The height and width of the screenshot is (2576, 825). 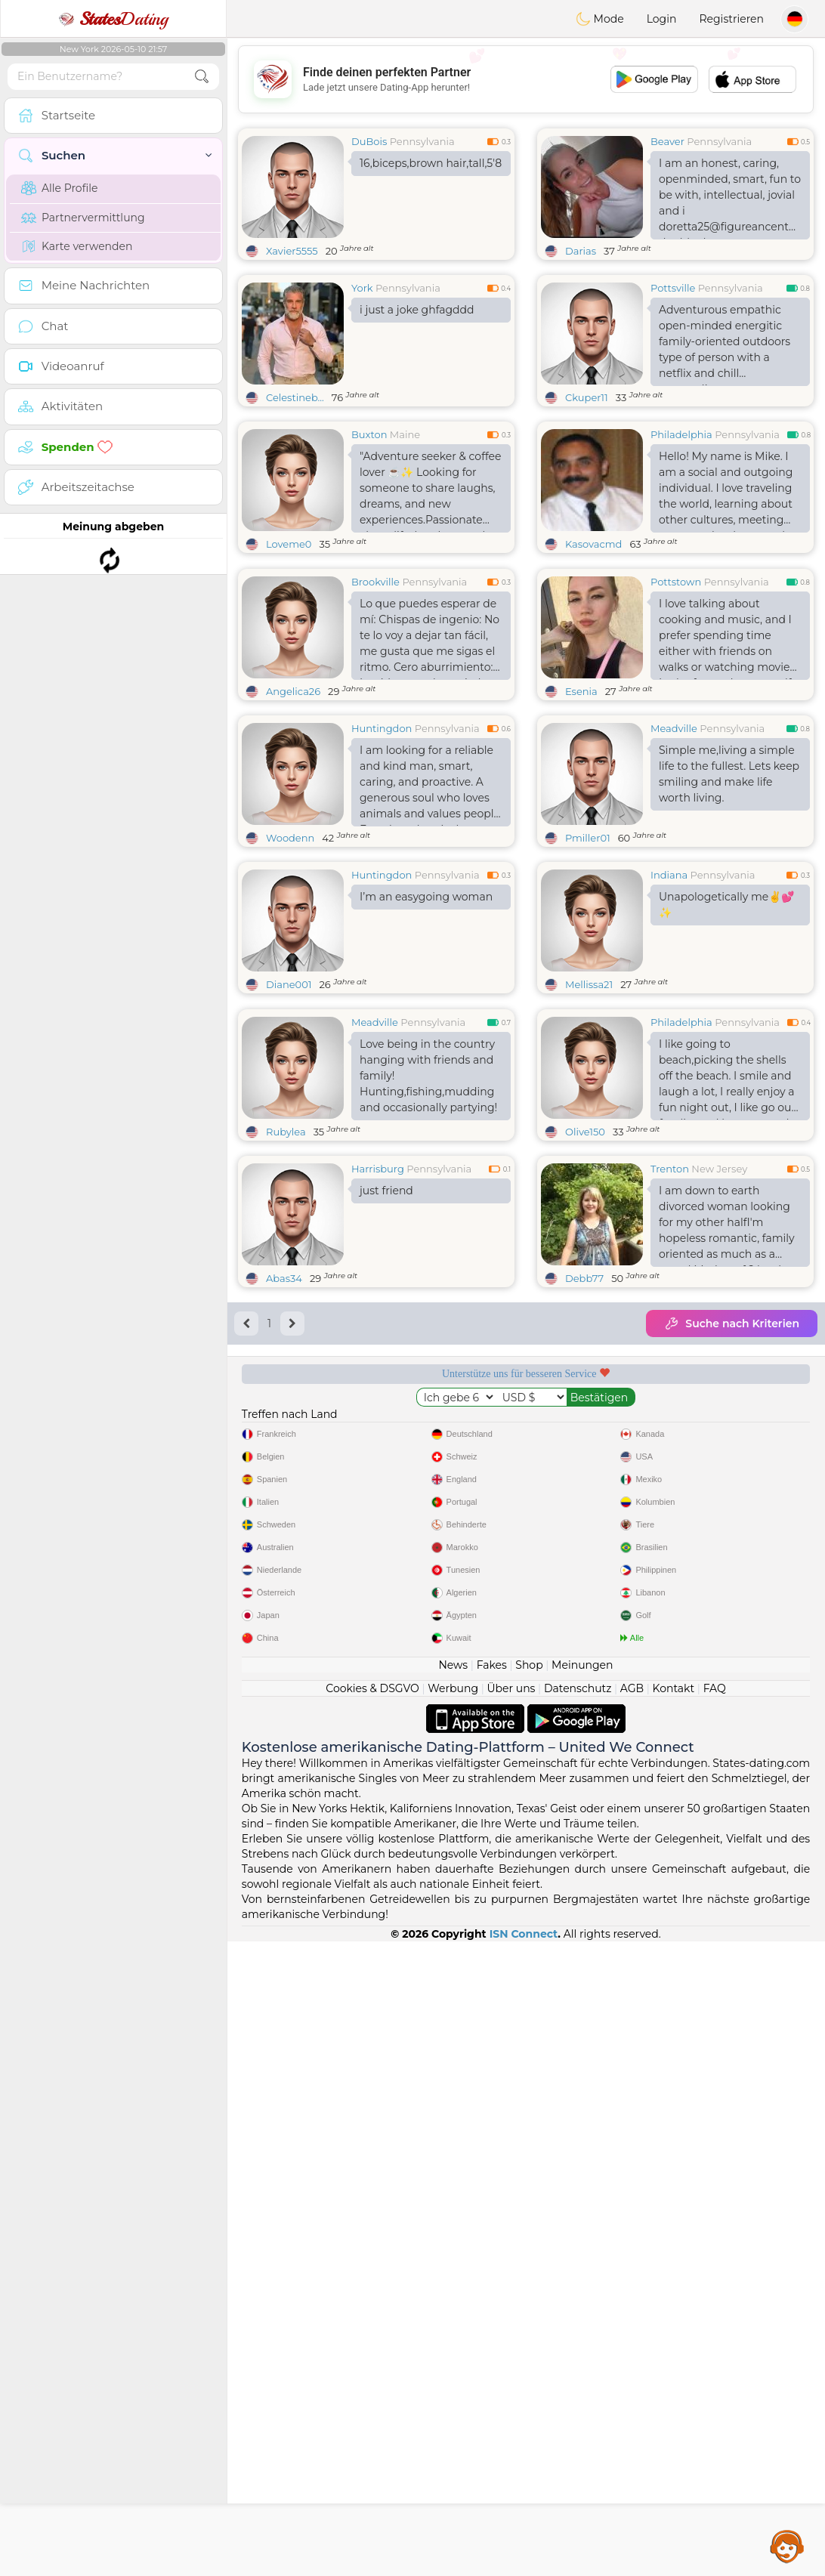 What do you see at coordinates (369, 141) in the screenshot?
I see `DuBois` at bounding box center [369, 141].